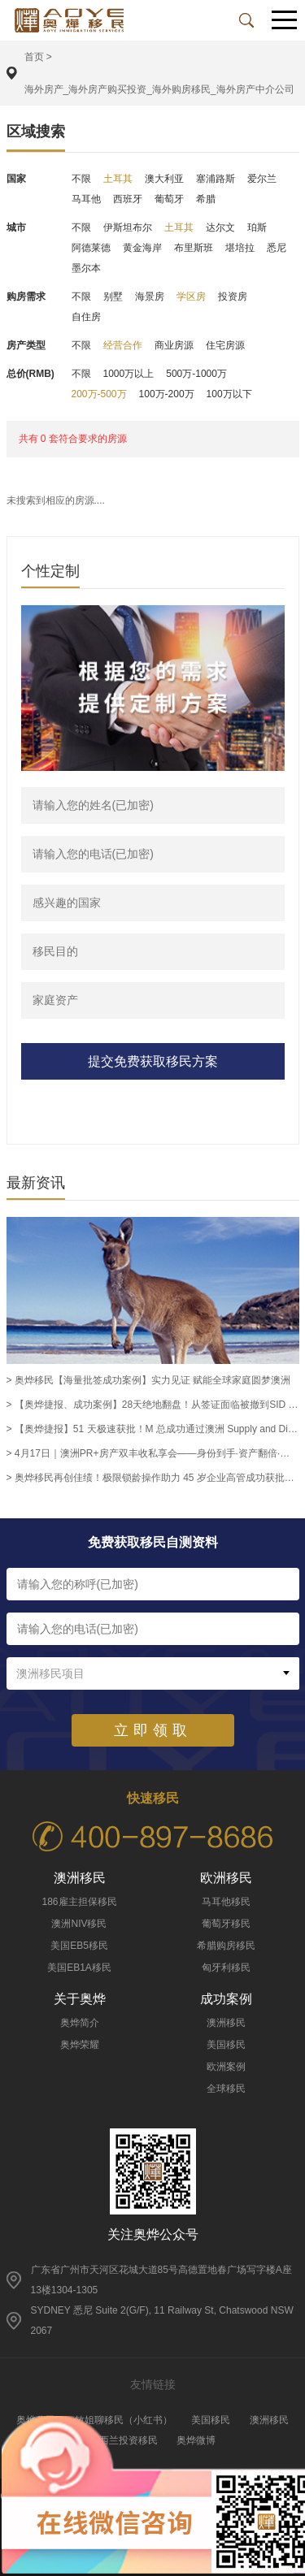  I want to click on 不限, so click(81, 178).